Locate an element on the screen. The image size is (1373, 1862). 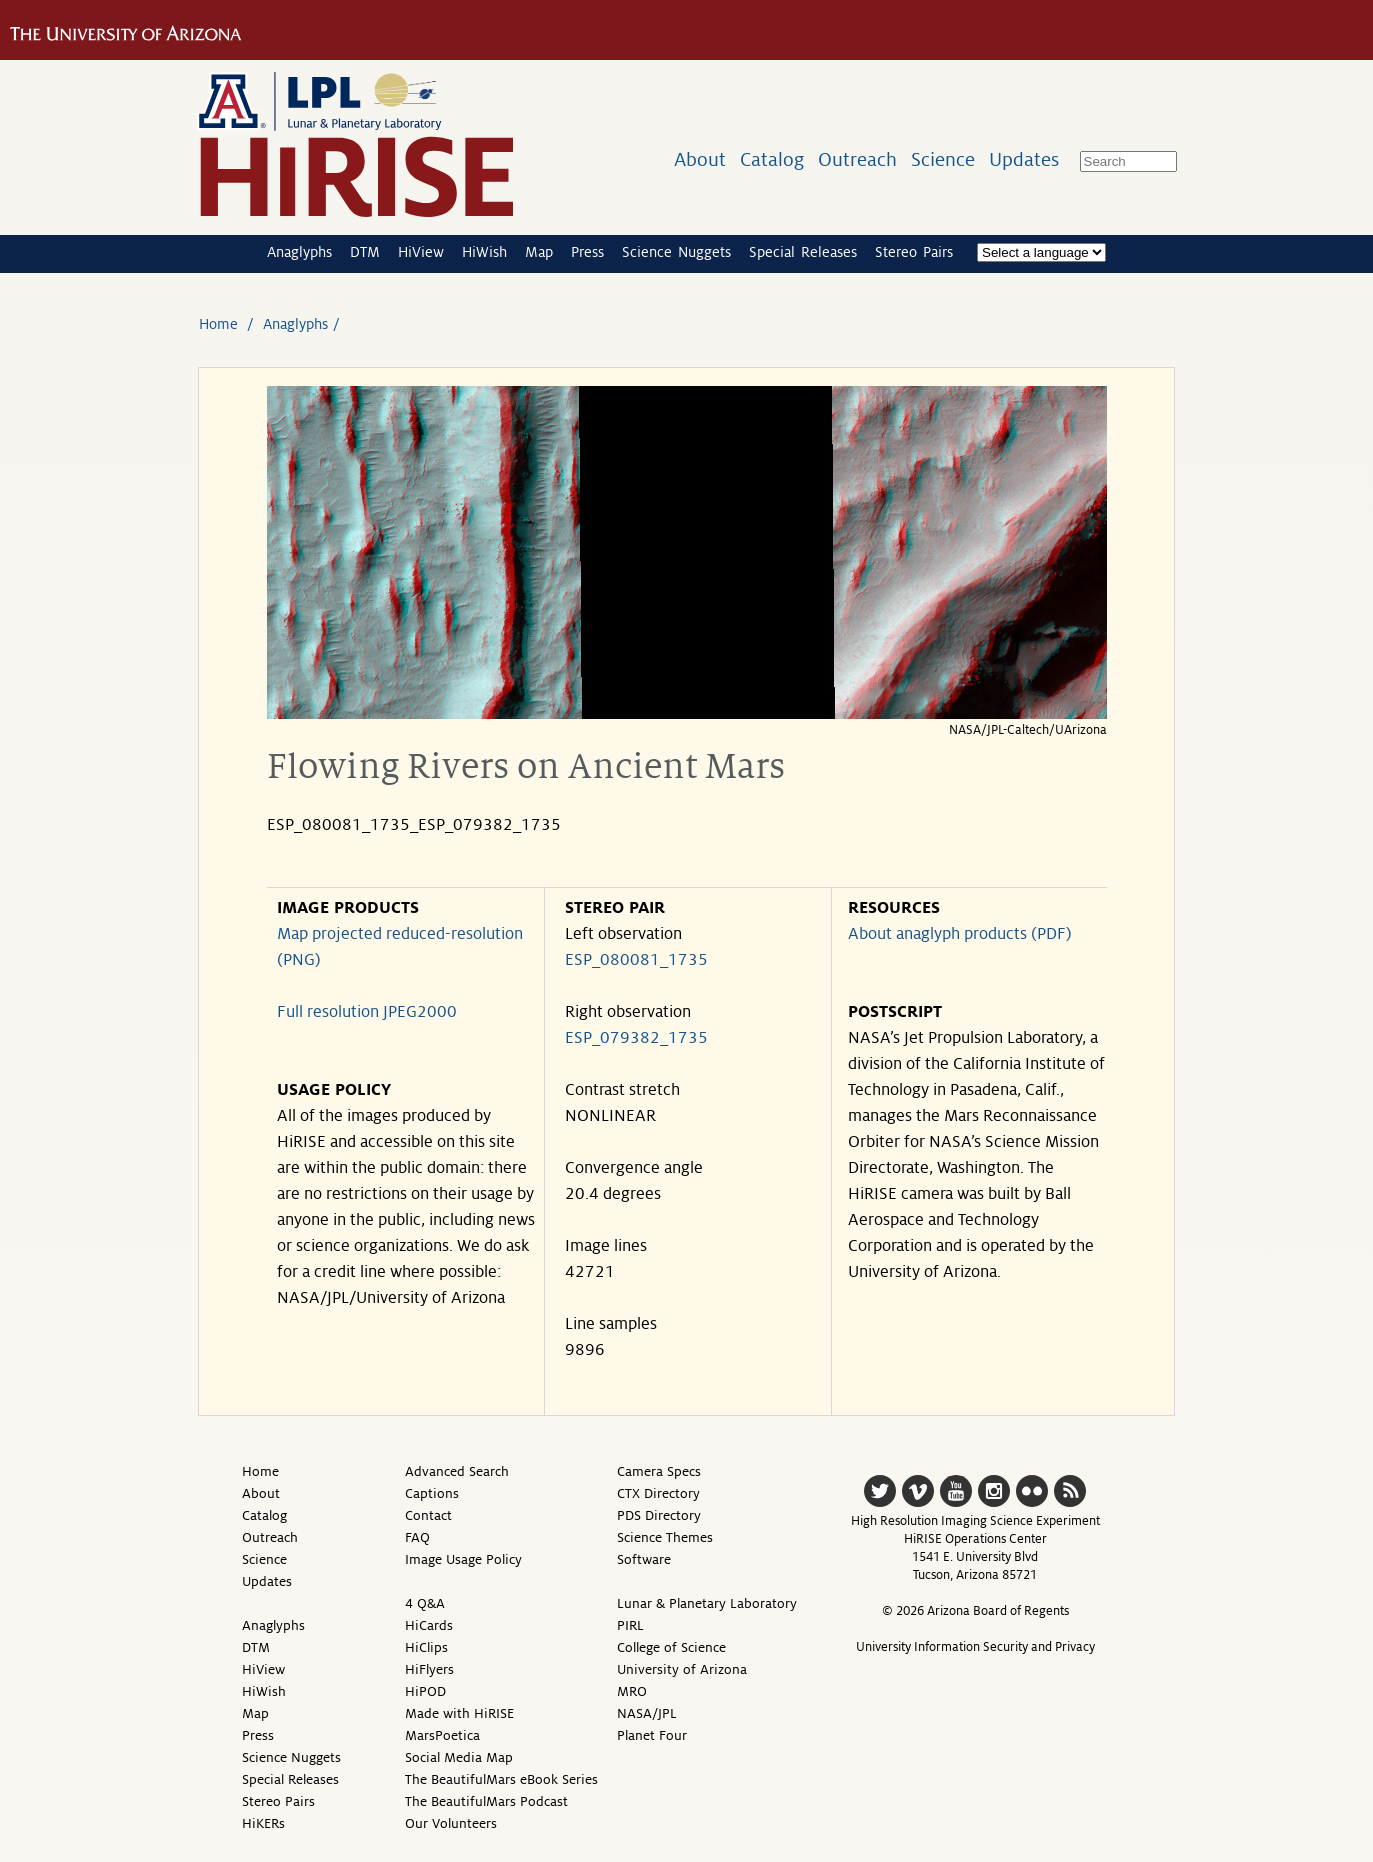
Science Themes is located at coordinates (665, 1537).